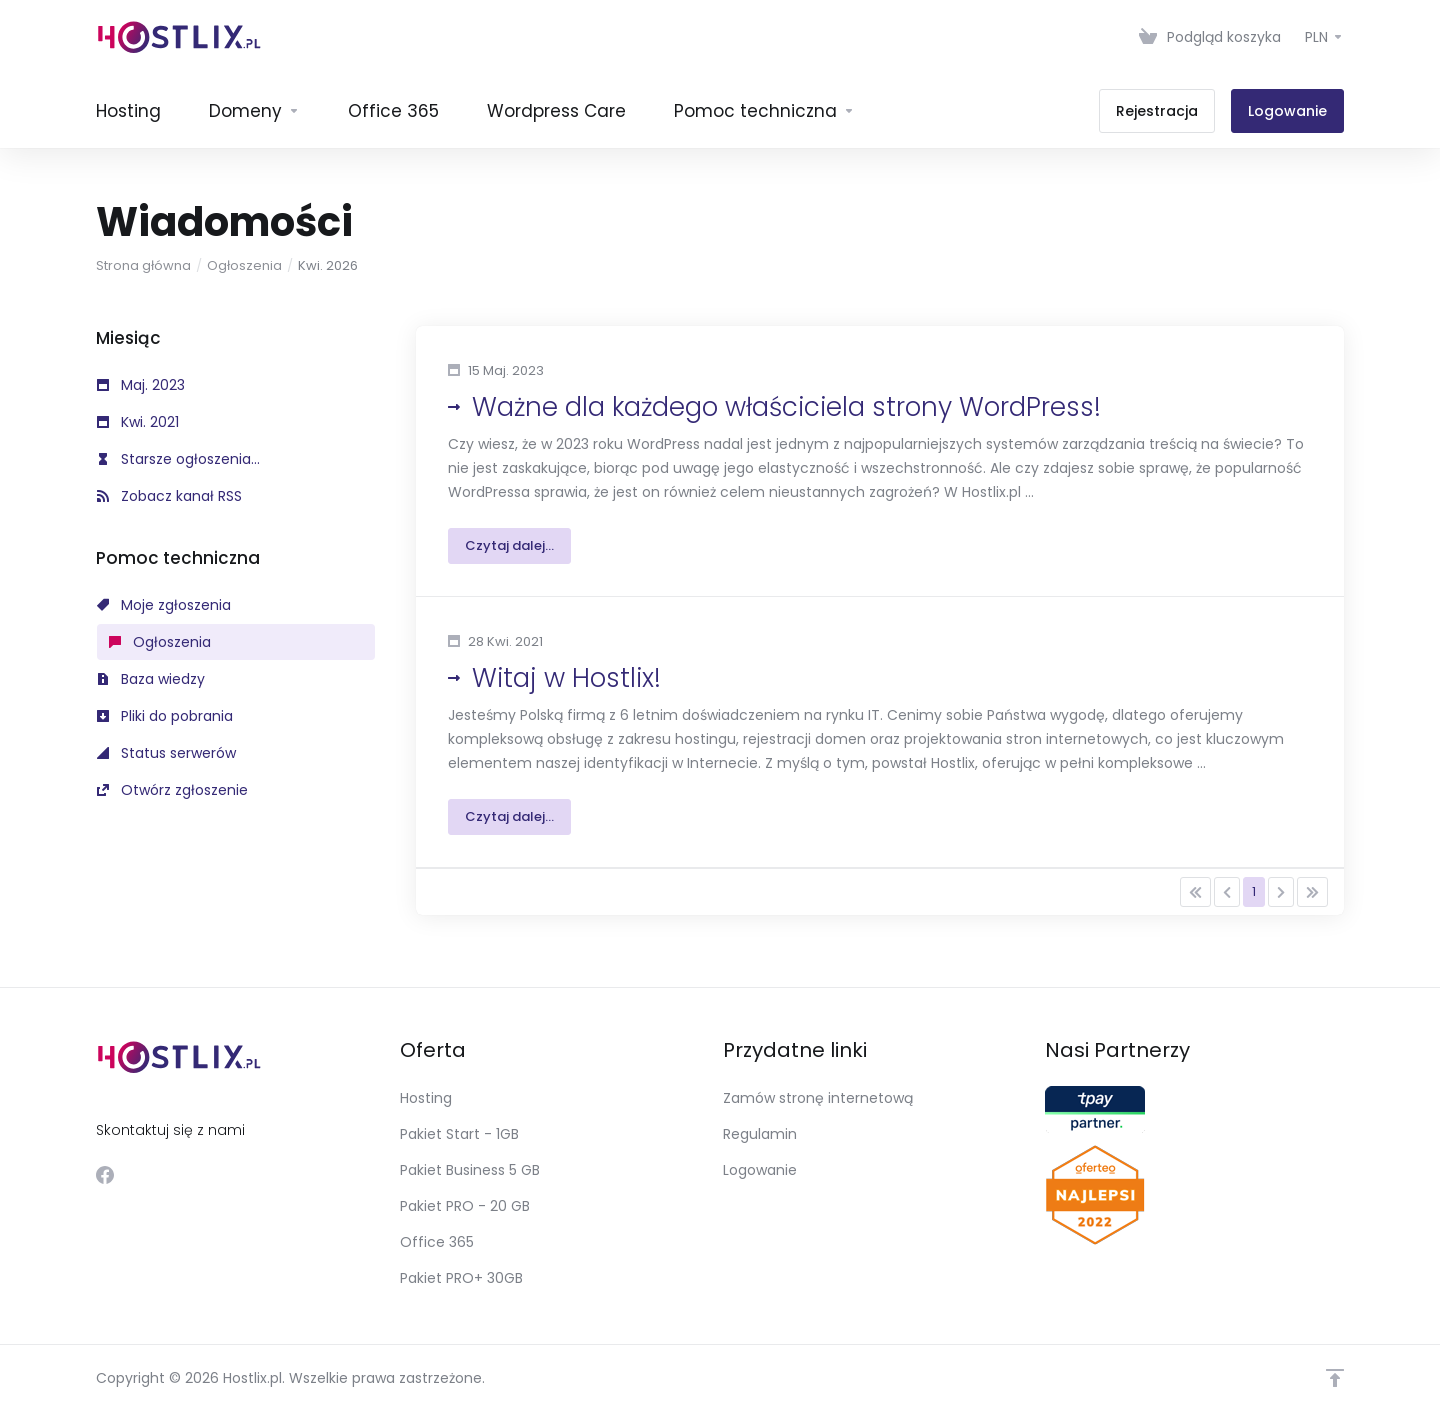  Describe the element at coordinates (165, 716) in the screenshot. I see `Pliki do pobrania` at that location.